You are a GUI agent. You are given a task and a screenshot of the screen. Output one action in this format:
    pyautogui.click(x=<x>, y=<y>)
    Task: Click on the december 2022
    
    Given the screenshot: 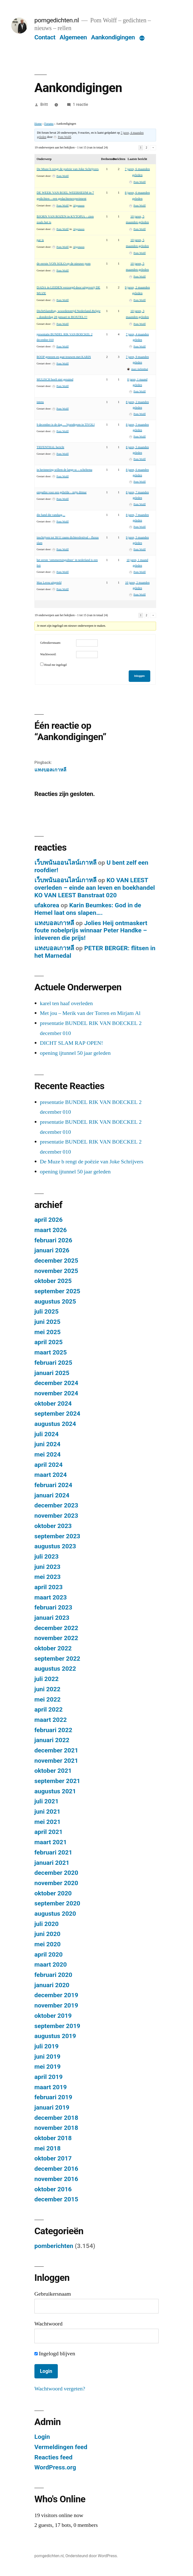 What is the action you would take?
    pyautogui.click(x=56, y=1628)
    